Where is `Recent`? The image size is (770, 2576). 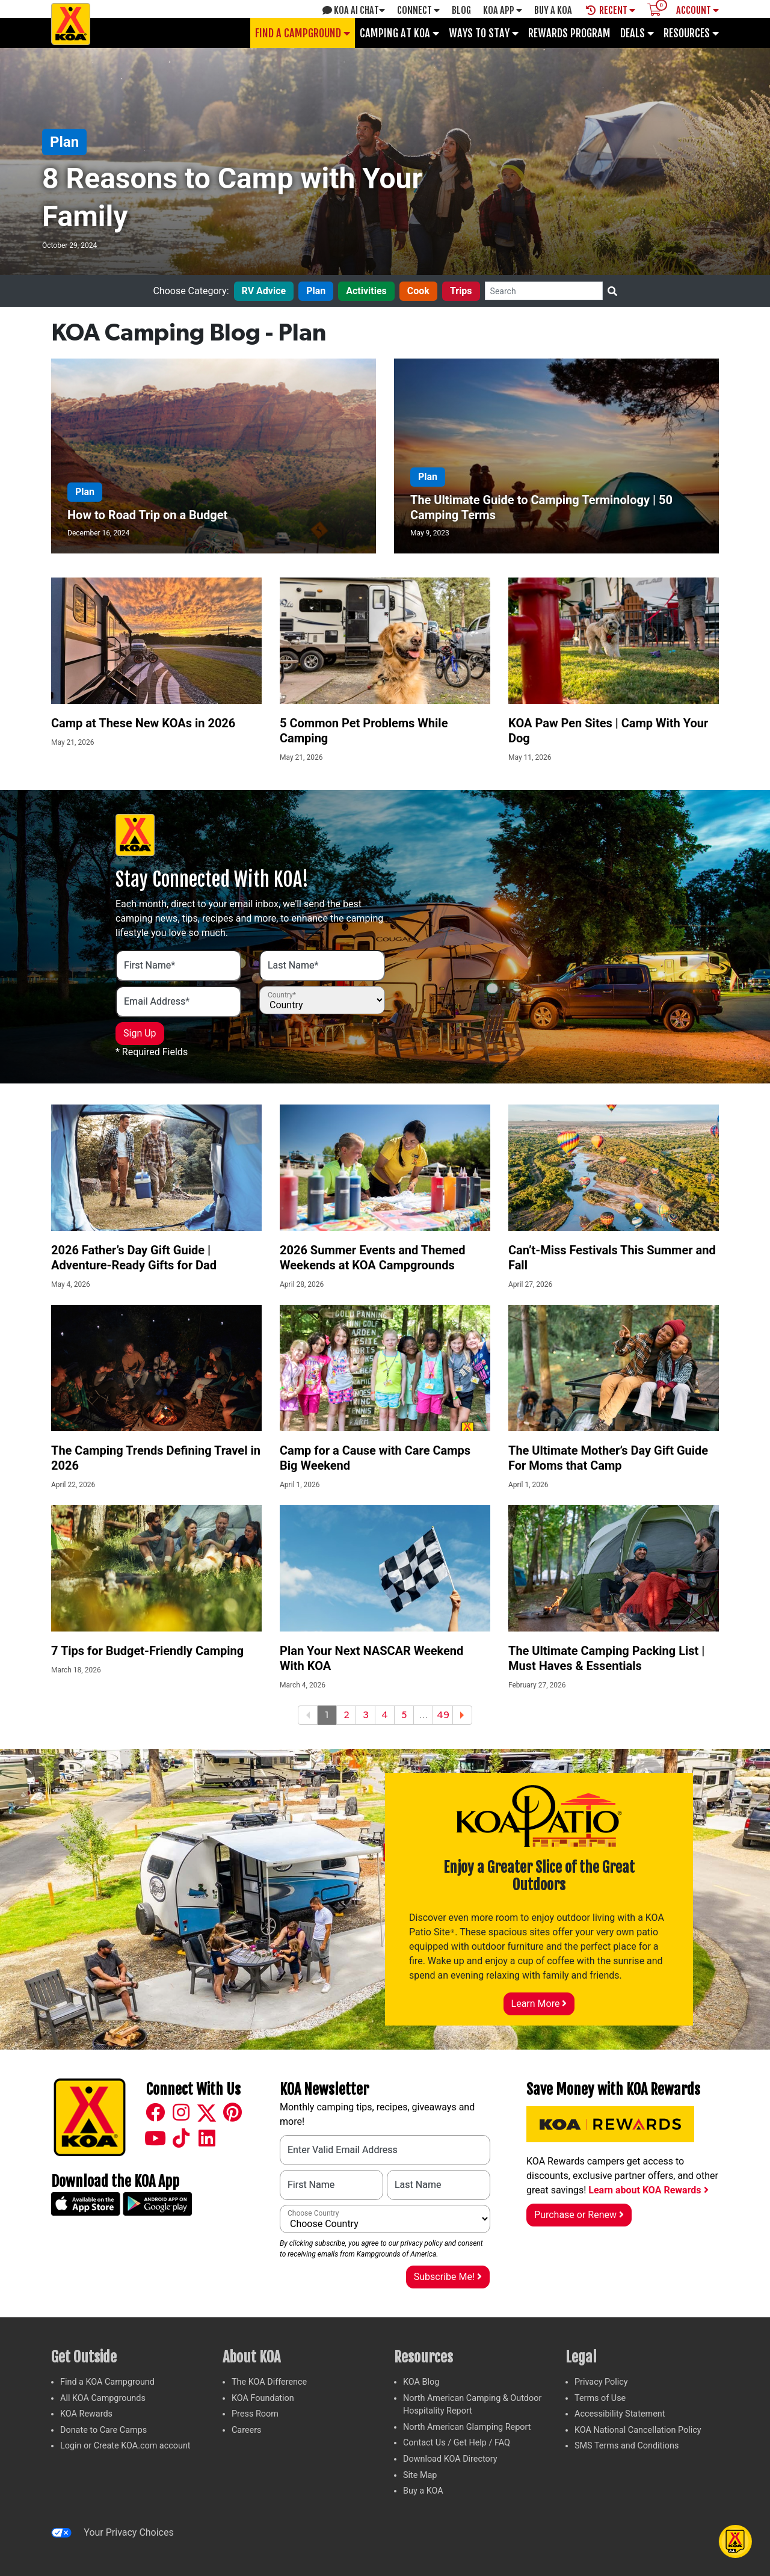 Recent is located at coordinates (610, 10).